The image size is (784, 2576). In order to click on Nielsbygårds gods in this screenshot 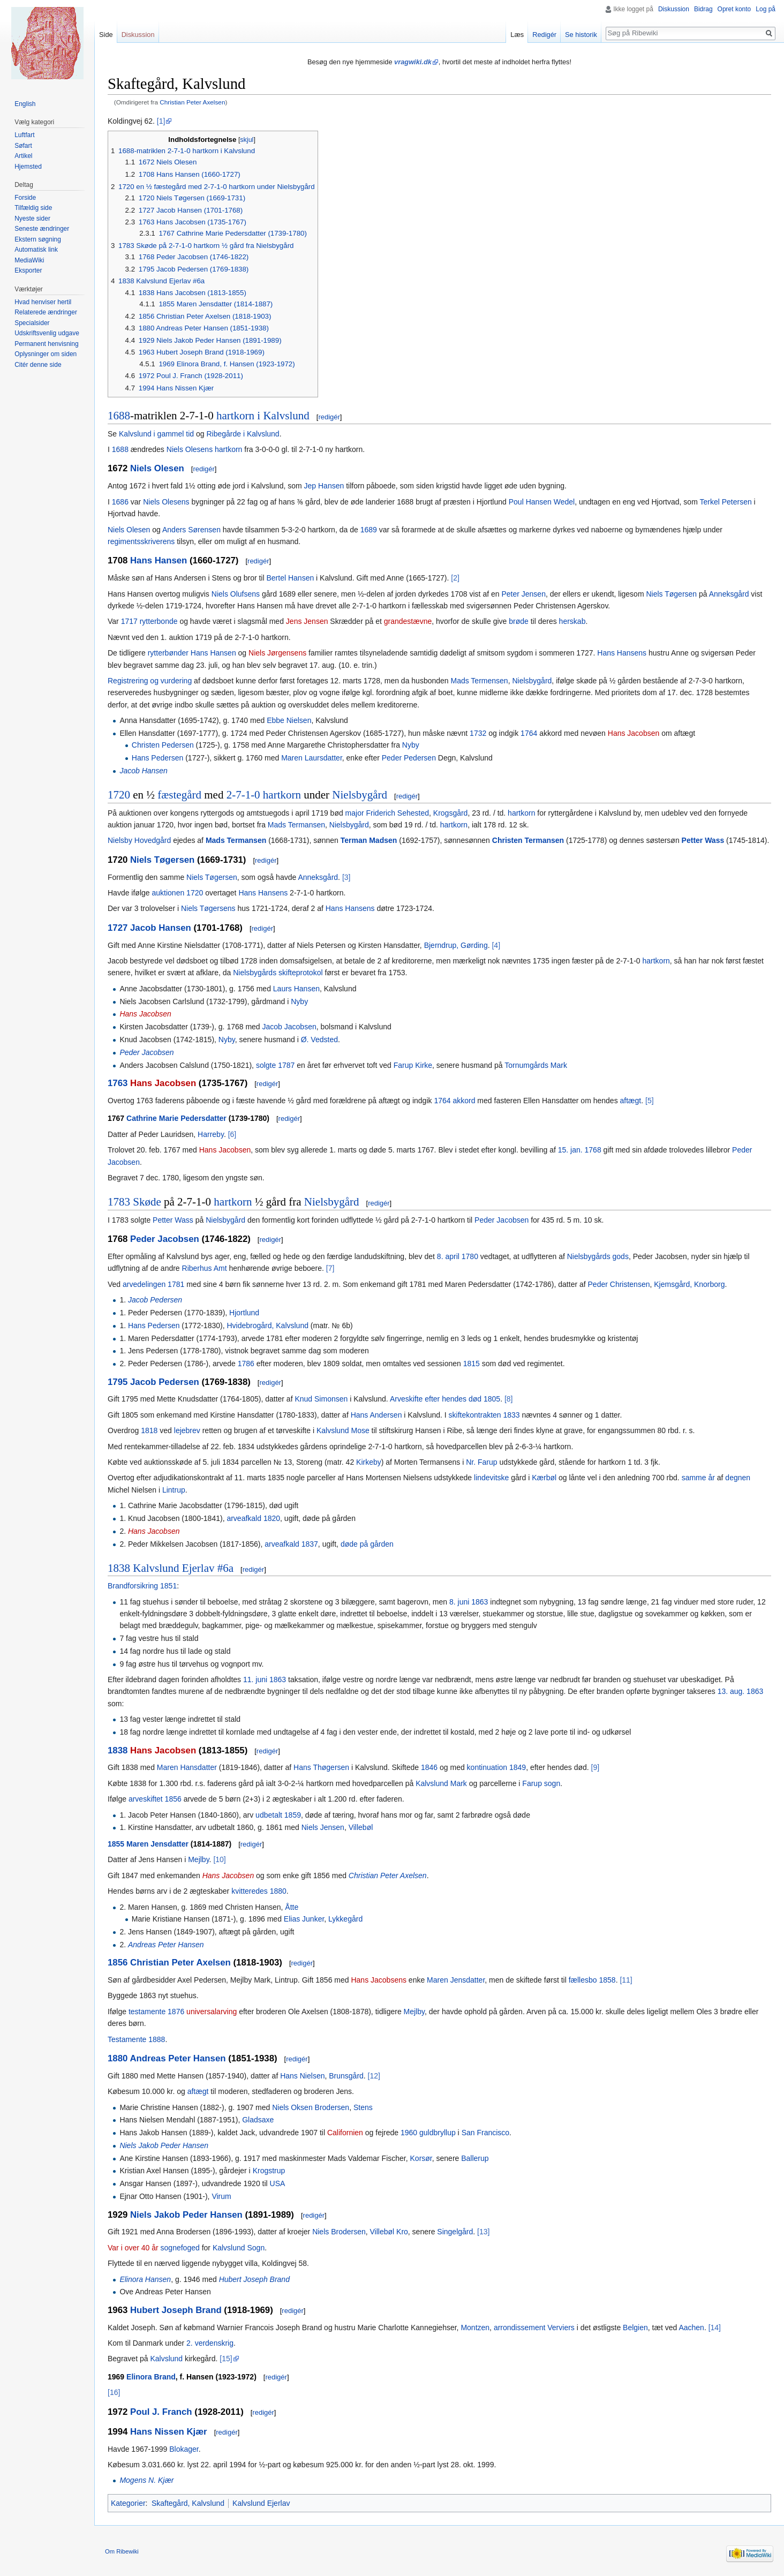, I will do `click(598, 1256)`.